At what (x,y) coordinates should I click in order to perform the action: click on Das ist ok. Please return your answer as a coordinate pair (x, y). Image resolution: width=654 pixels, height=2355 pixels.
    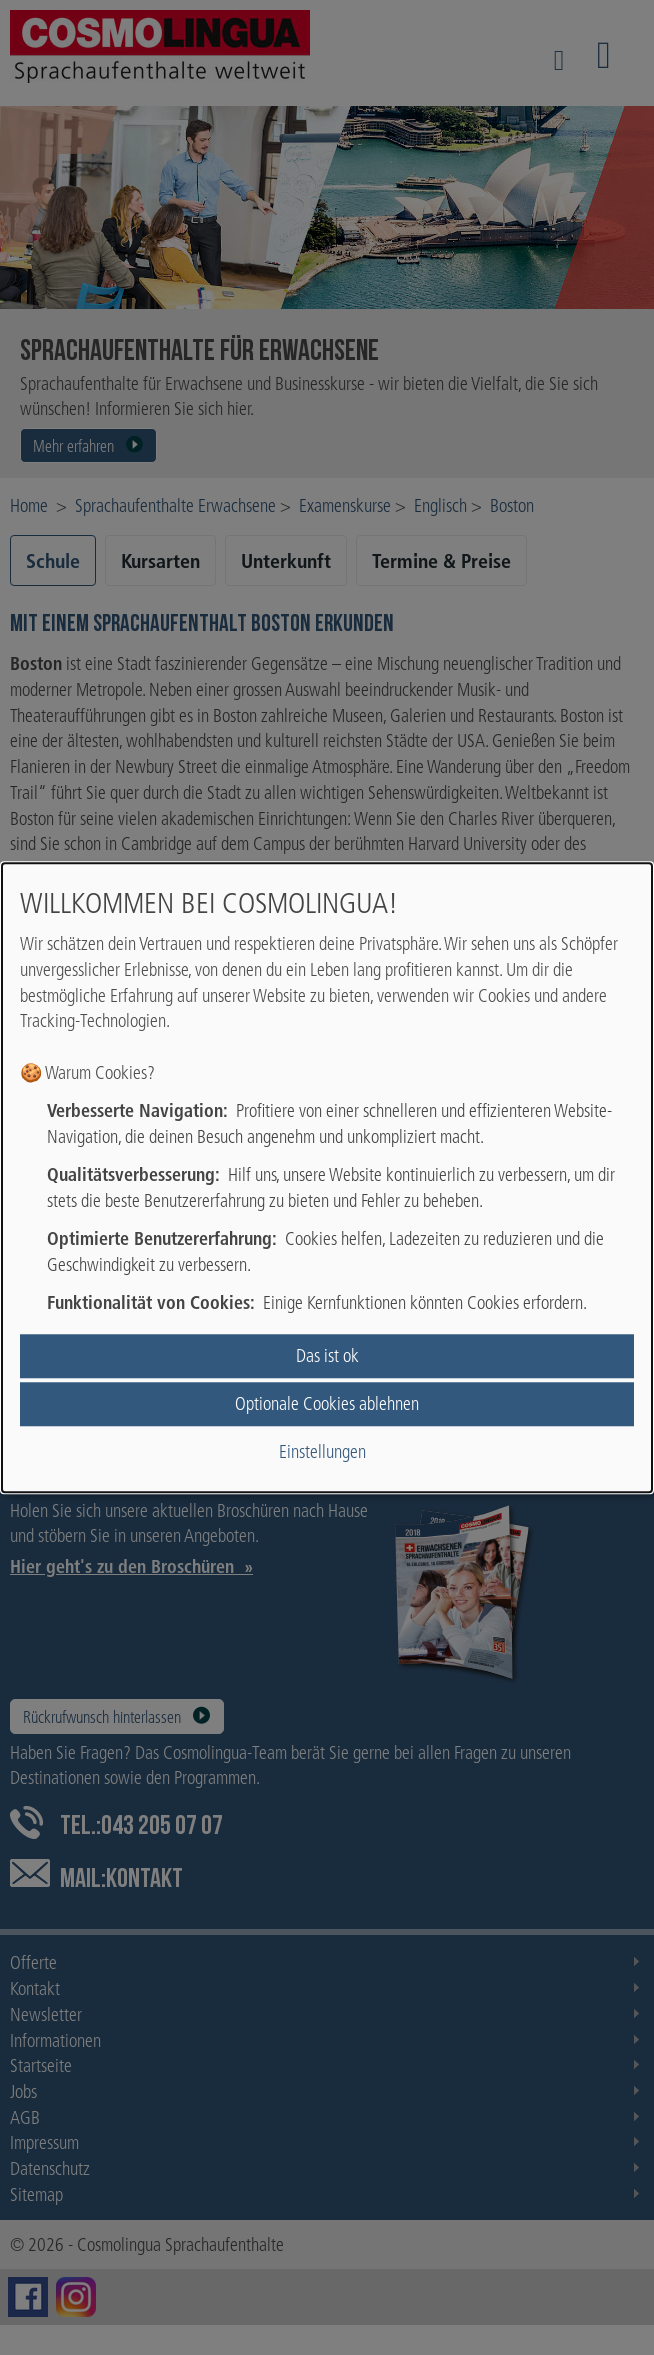
    Looking at the image, I should click on (327, 1355).